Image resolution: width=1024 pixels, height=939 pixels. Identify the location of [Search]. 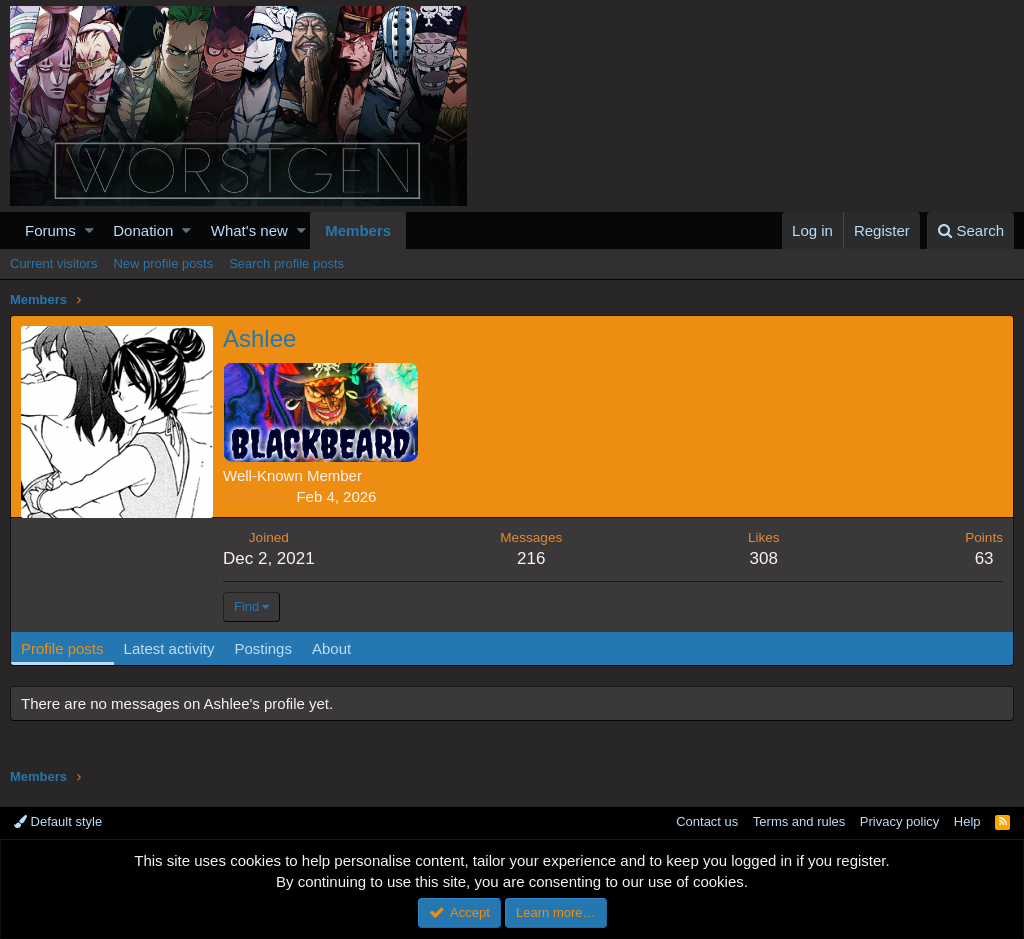
(970, 230).